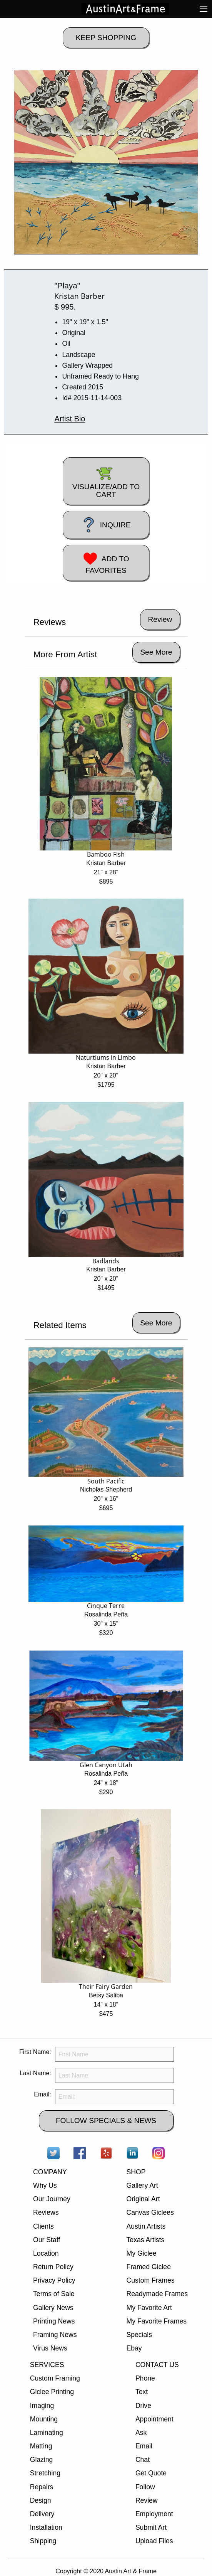 This screenshot has height=2576, width=212. I want to click on Canvas Giclees, so click(150, 2212).